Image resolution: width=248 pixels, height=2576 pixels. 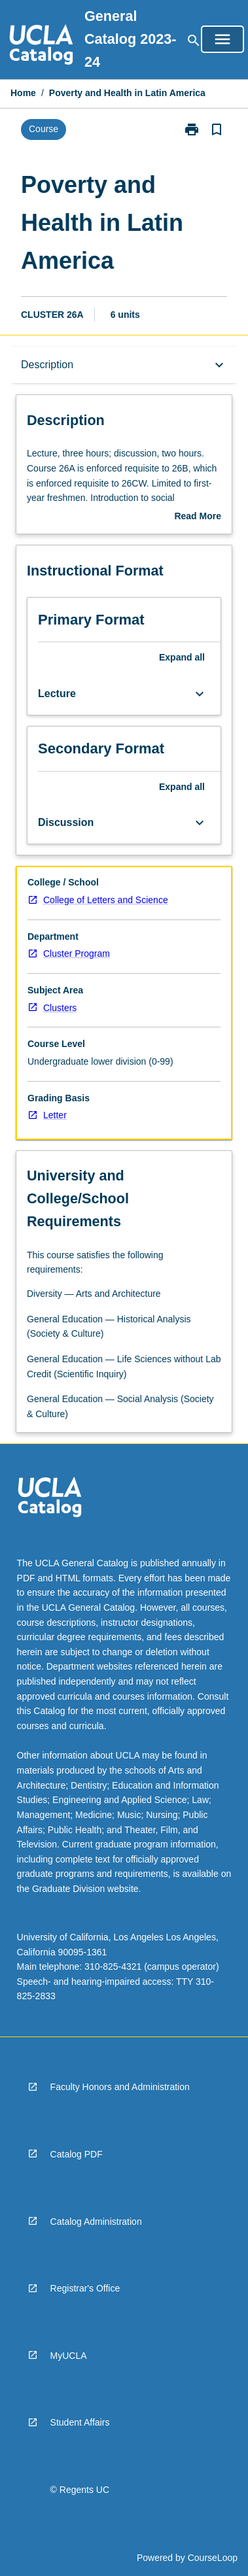 I want to click on Student Affairs [navigation], so click(x=80, y=2422).